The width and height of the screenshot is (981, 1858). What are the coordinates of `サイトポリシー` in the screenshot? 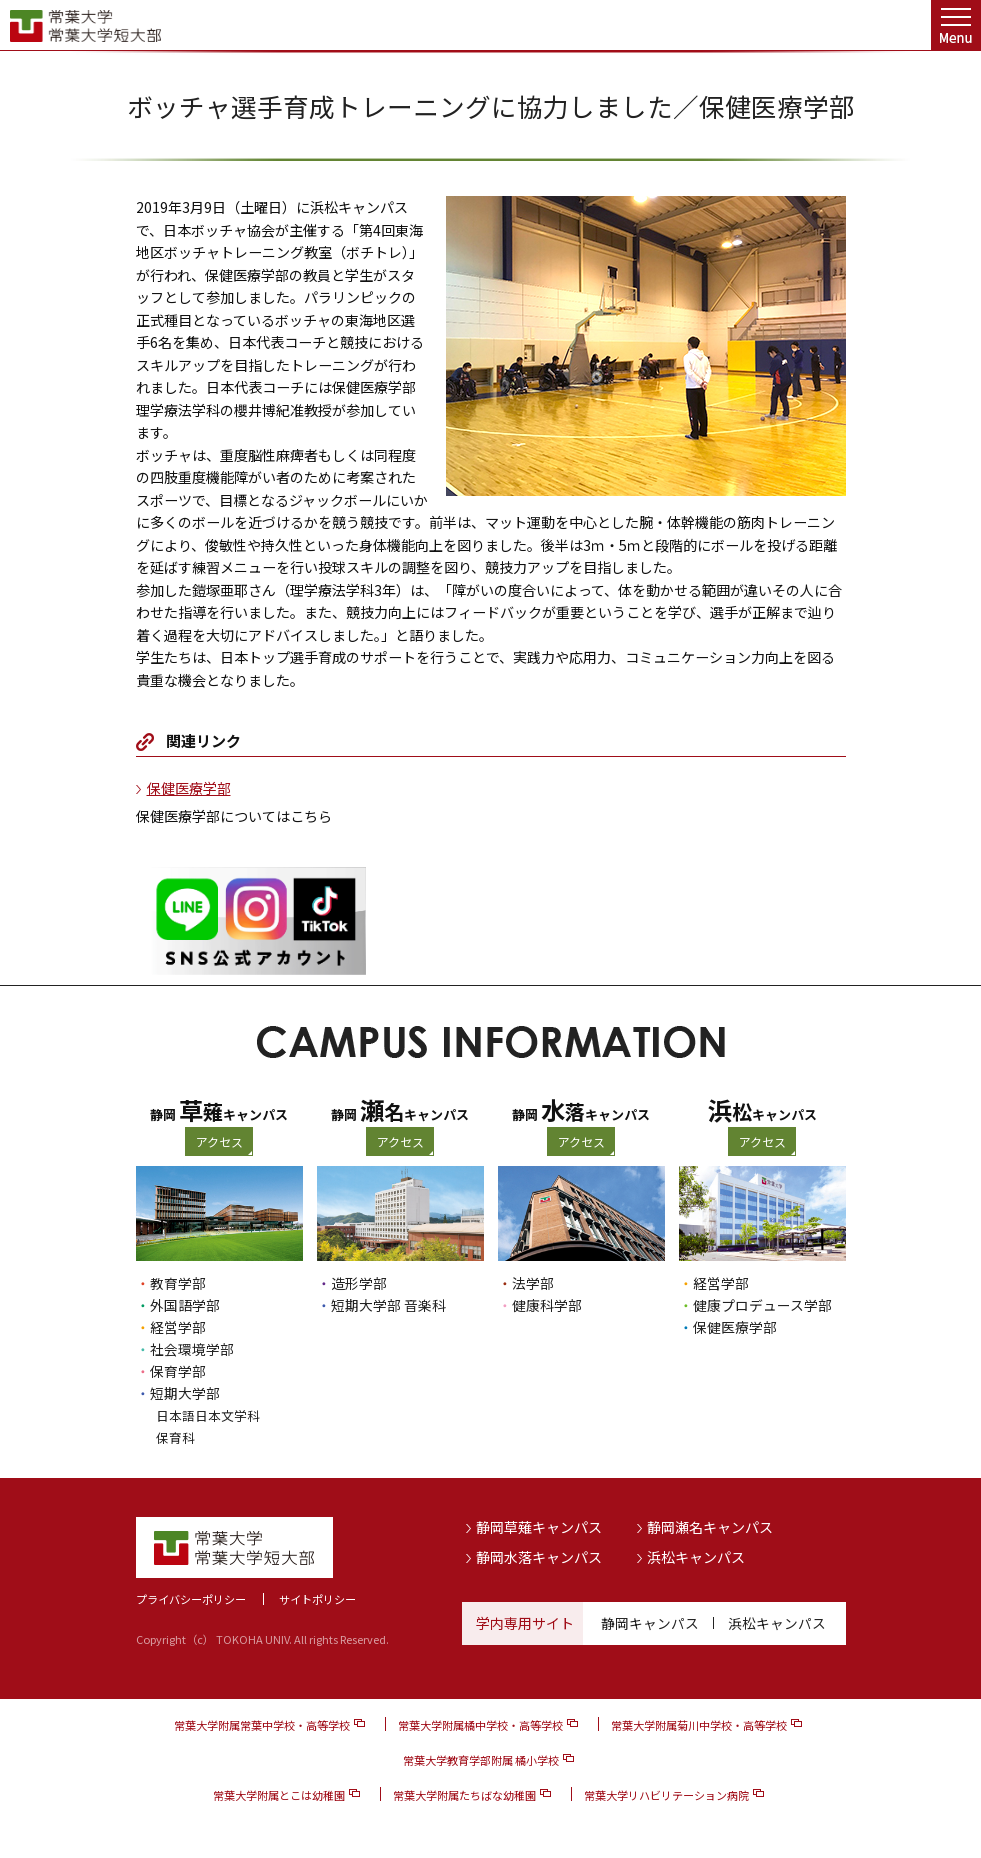 It's located at (317, 1599).